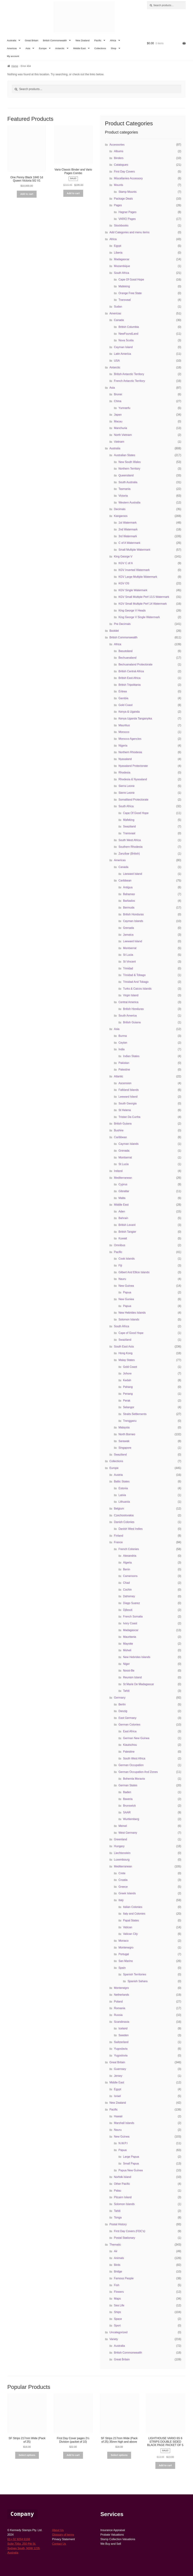  I want to click on Animals, so click(119, 2258).